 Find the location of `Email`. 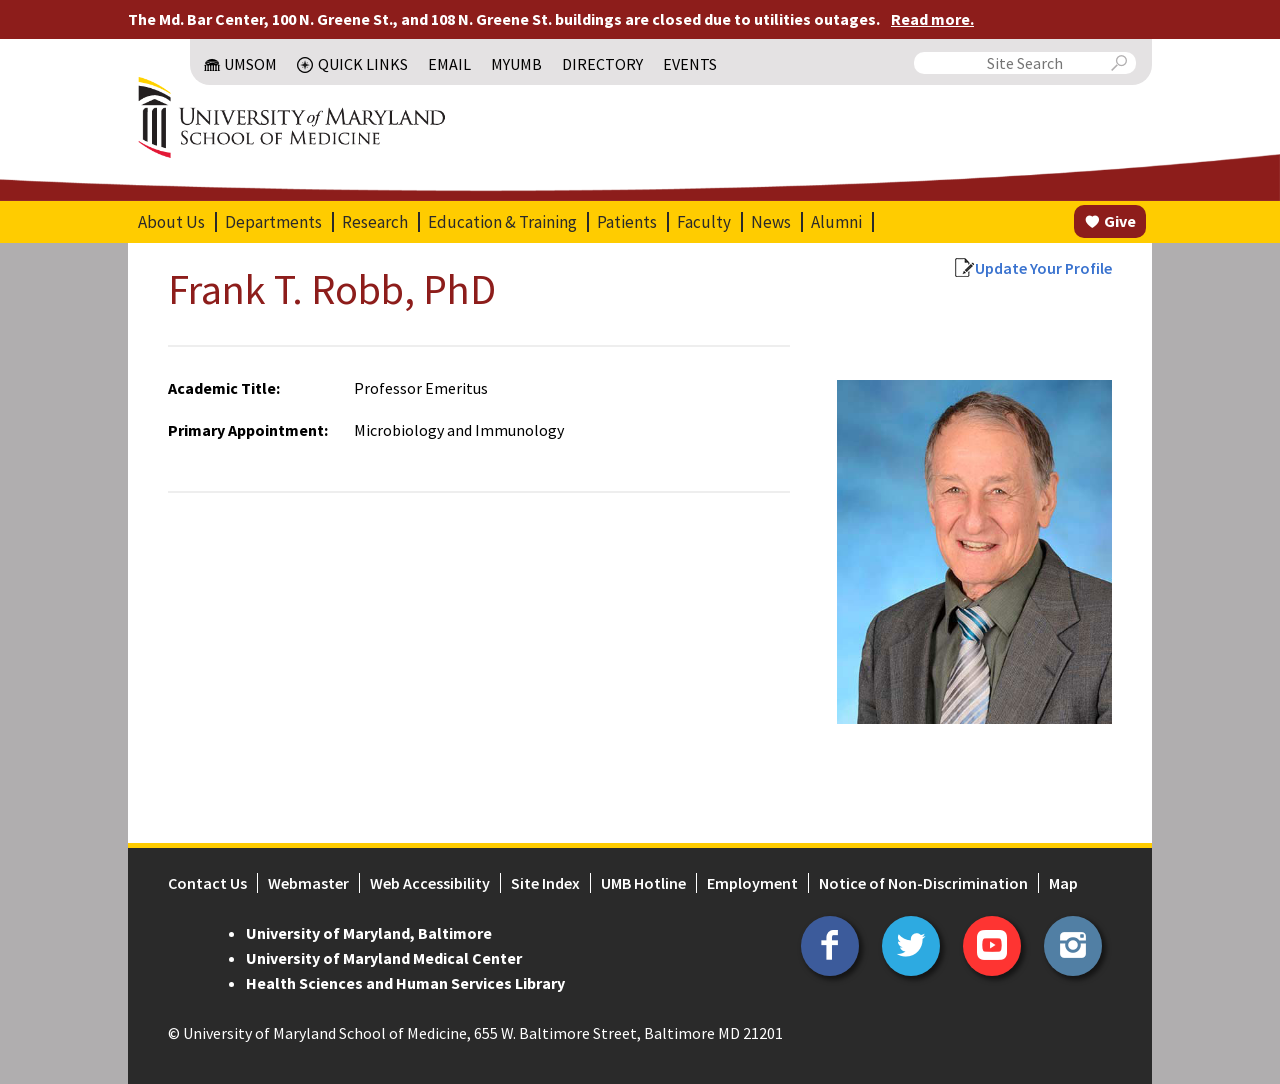

Email is located at coordinates (449, 64).